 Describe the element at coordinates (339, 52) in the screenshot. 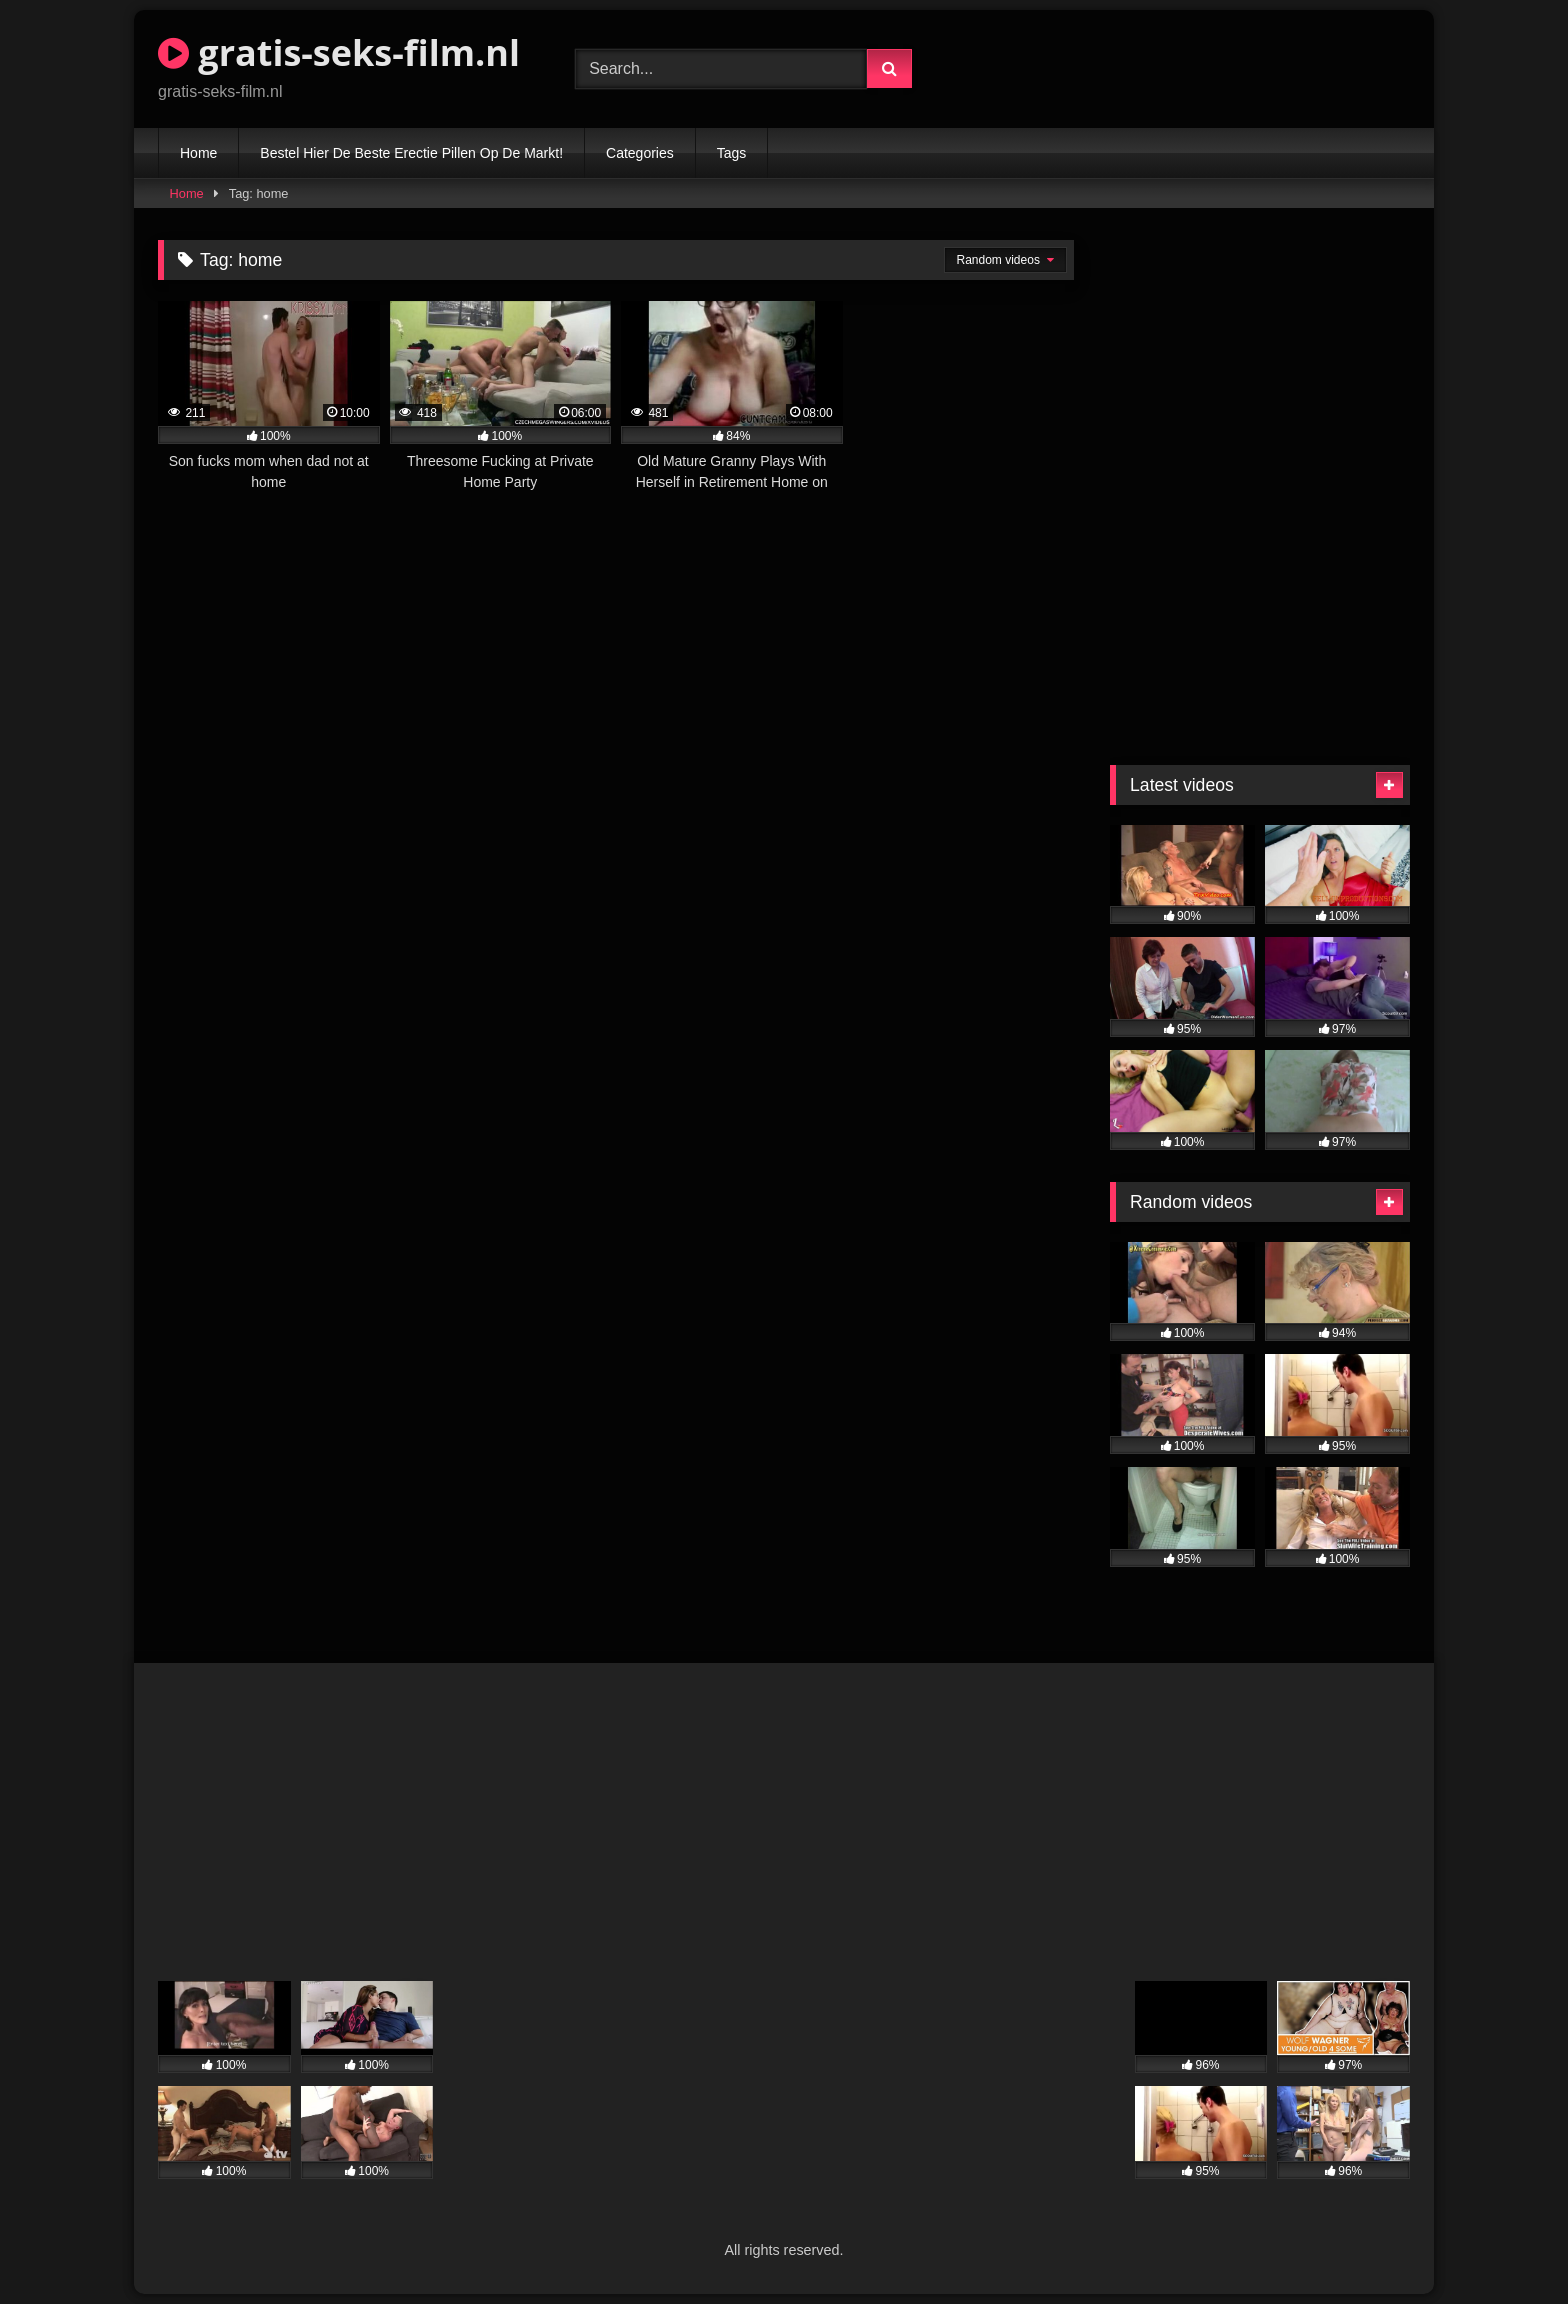

I see `gratis-seks-film.nl` at that location.